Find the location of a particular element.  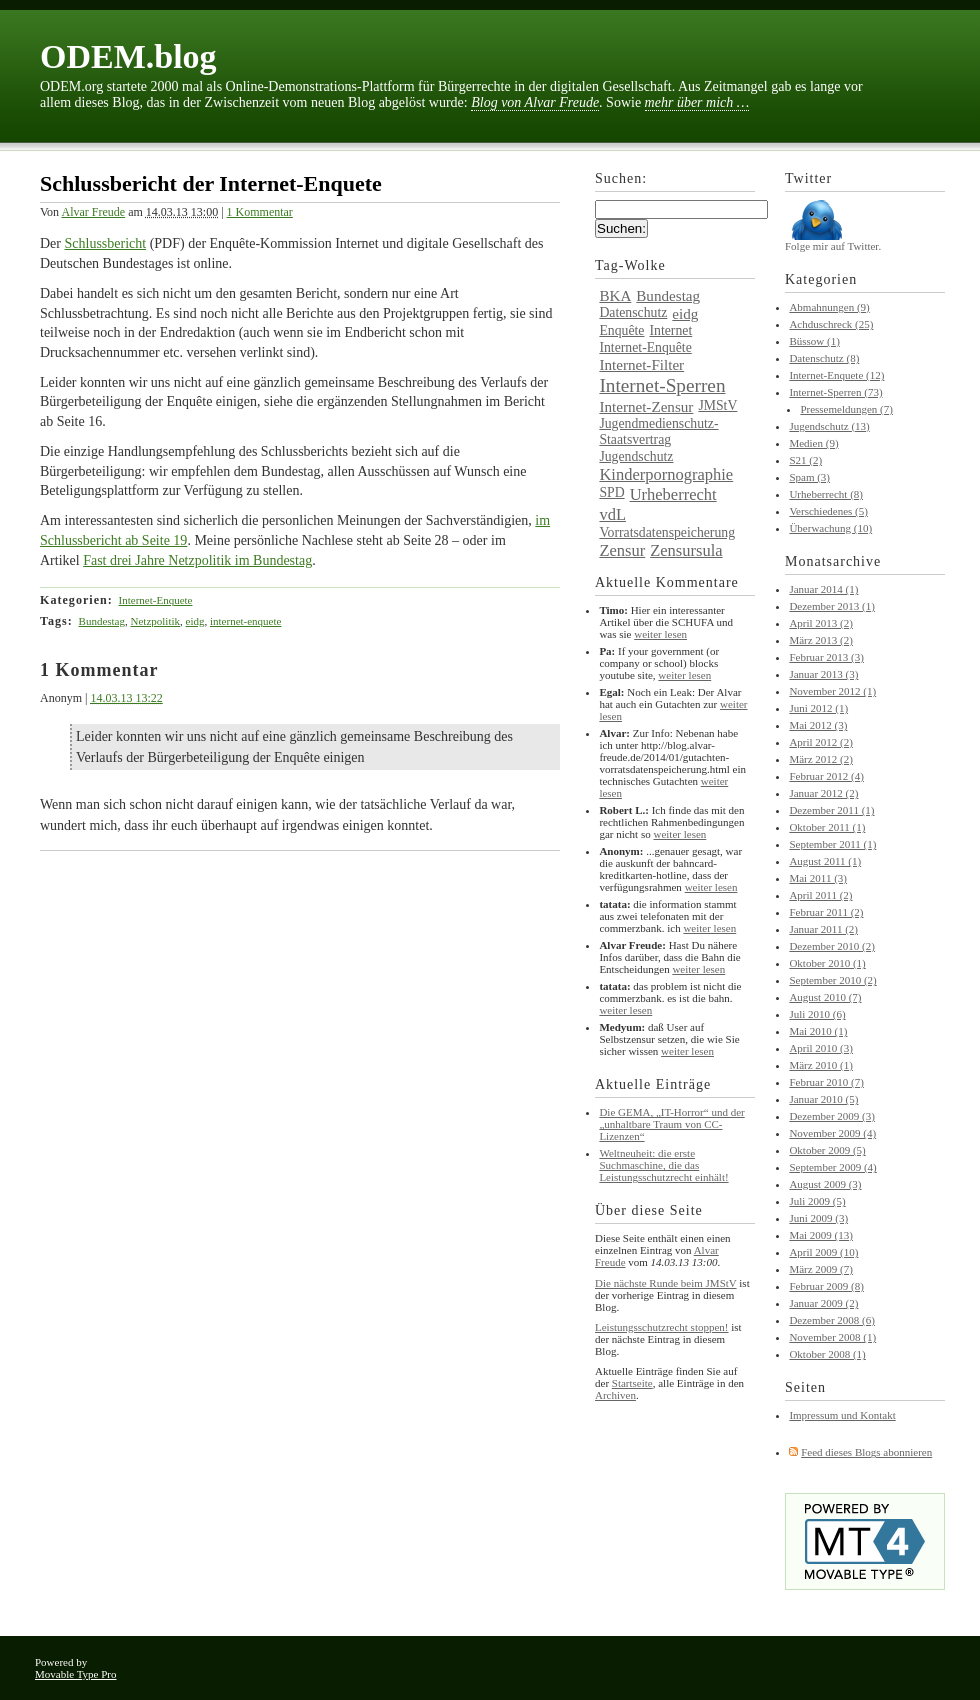

Oktober 2009 (5) is located at coordinates (827, 1150).